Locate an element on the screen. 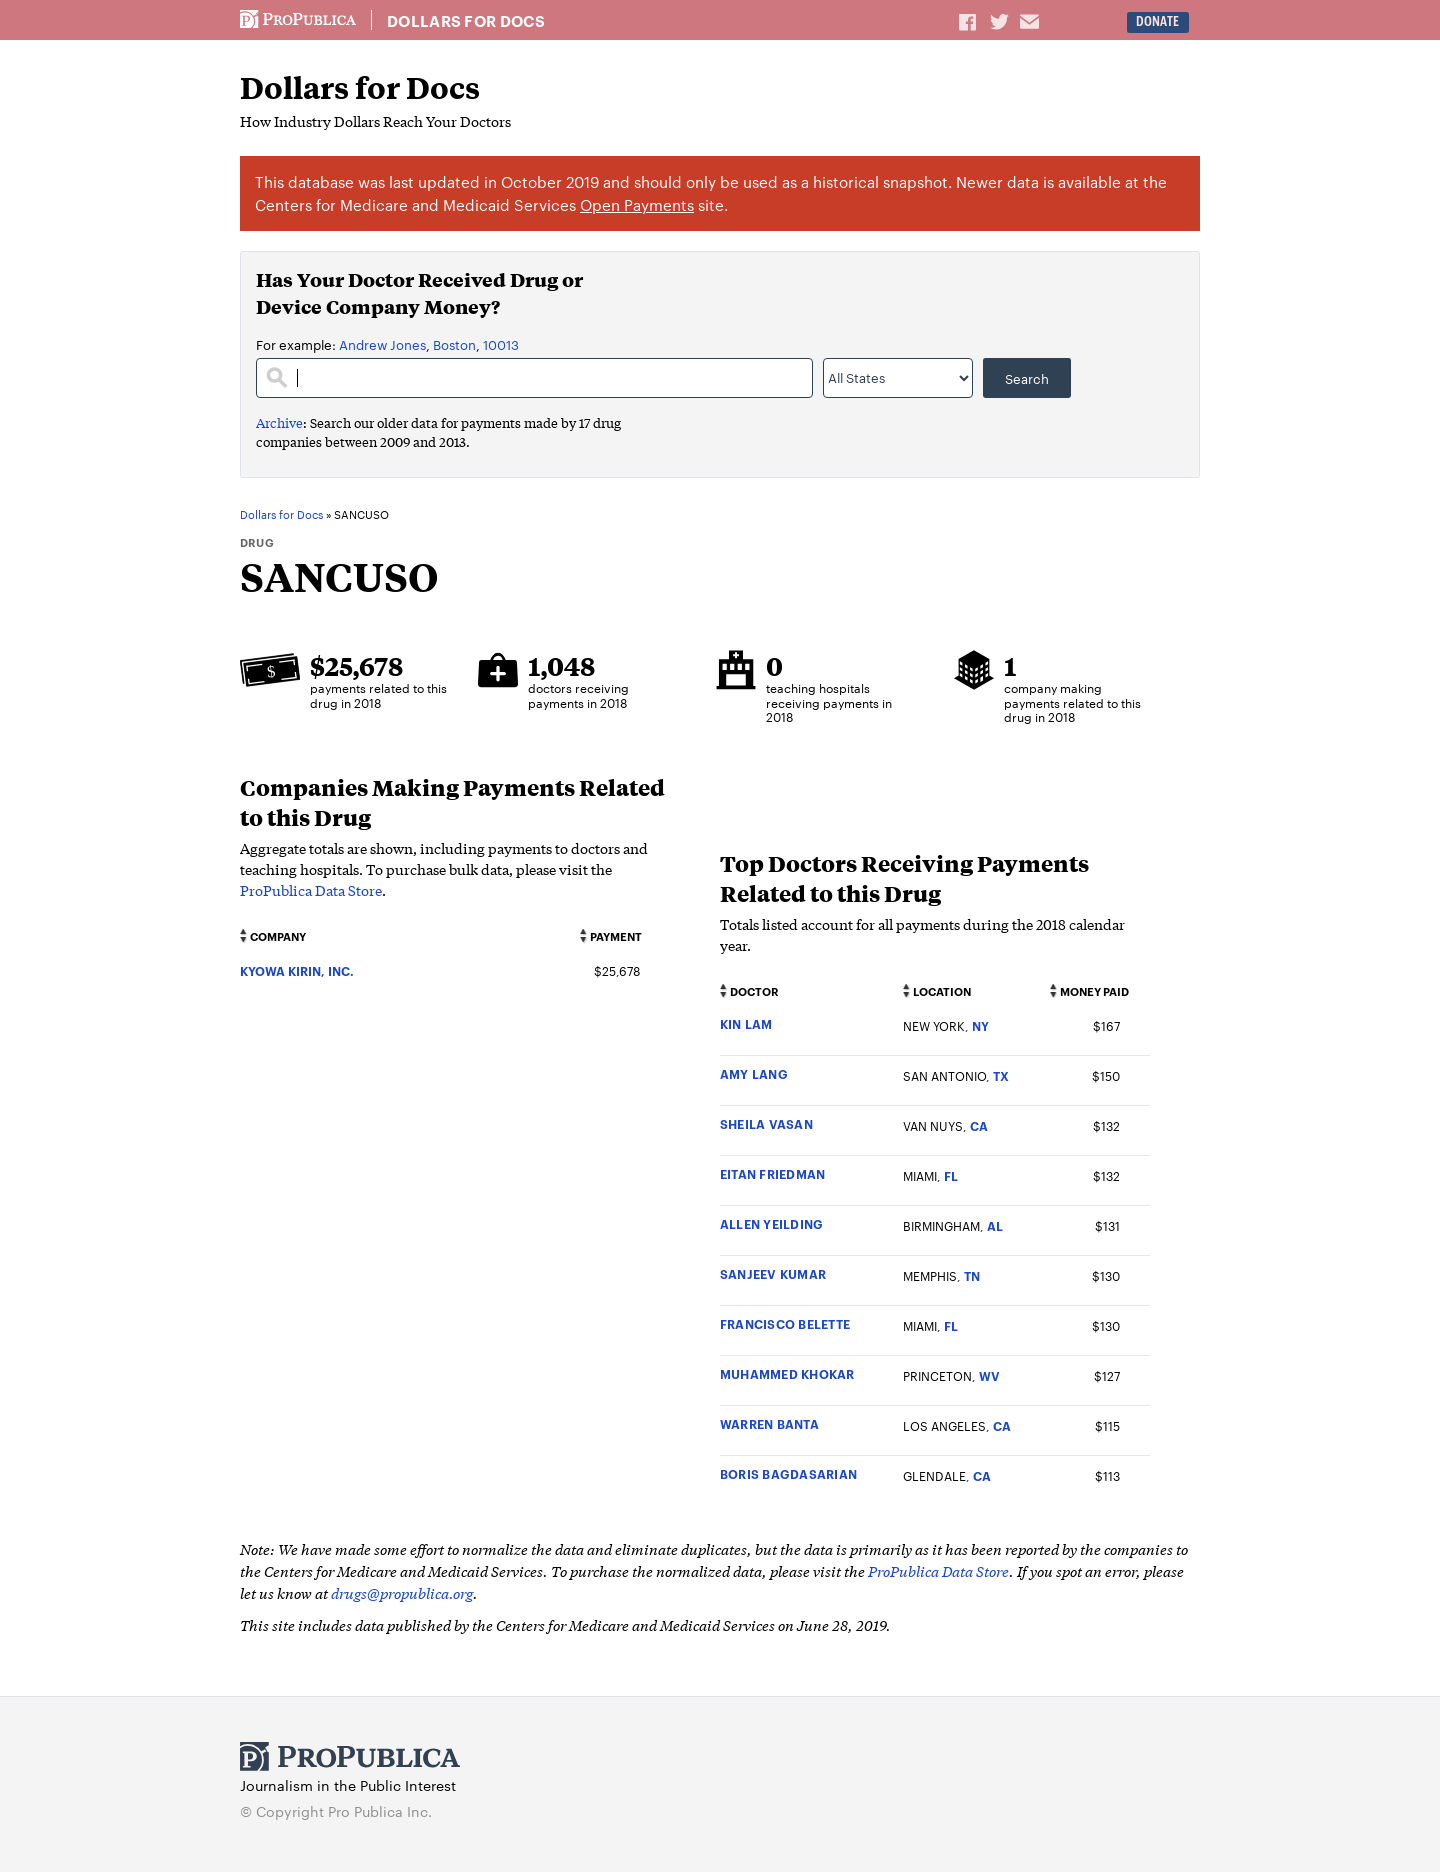  TN is located at coordinates (972, 1275).